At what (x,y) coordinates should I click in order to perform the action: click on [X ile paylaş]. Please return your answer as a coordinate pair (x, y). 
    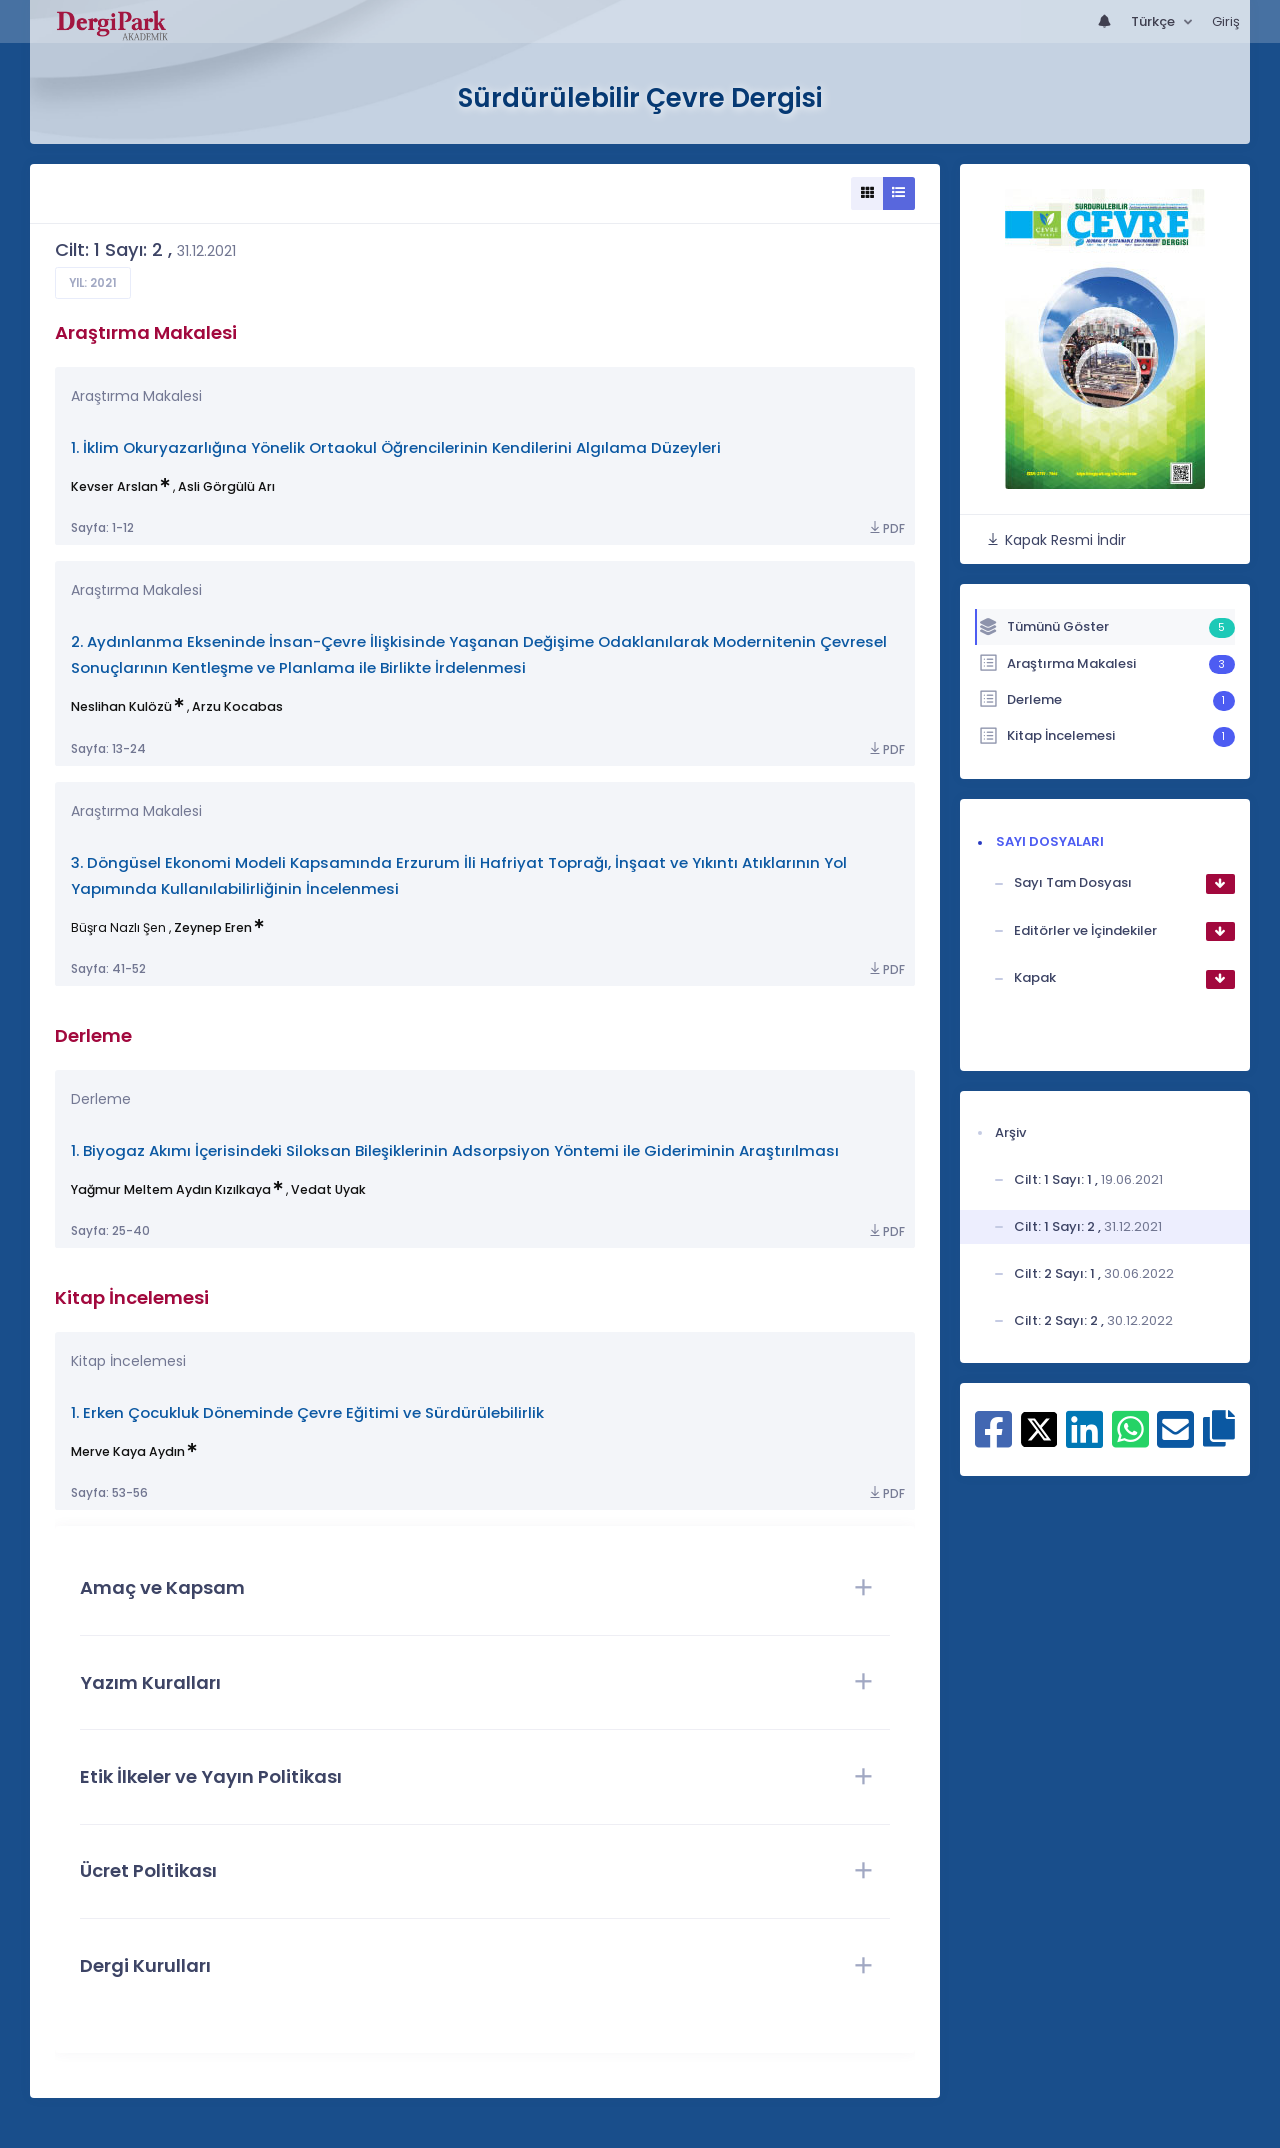
    Looking at the image, I should click on (1039, 1428).